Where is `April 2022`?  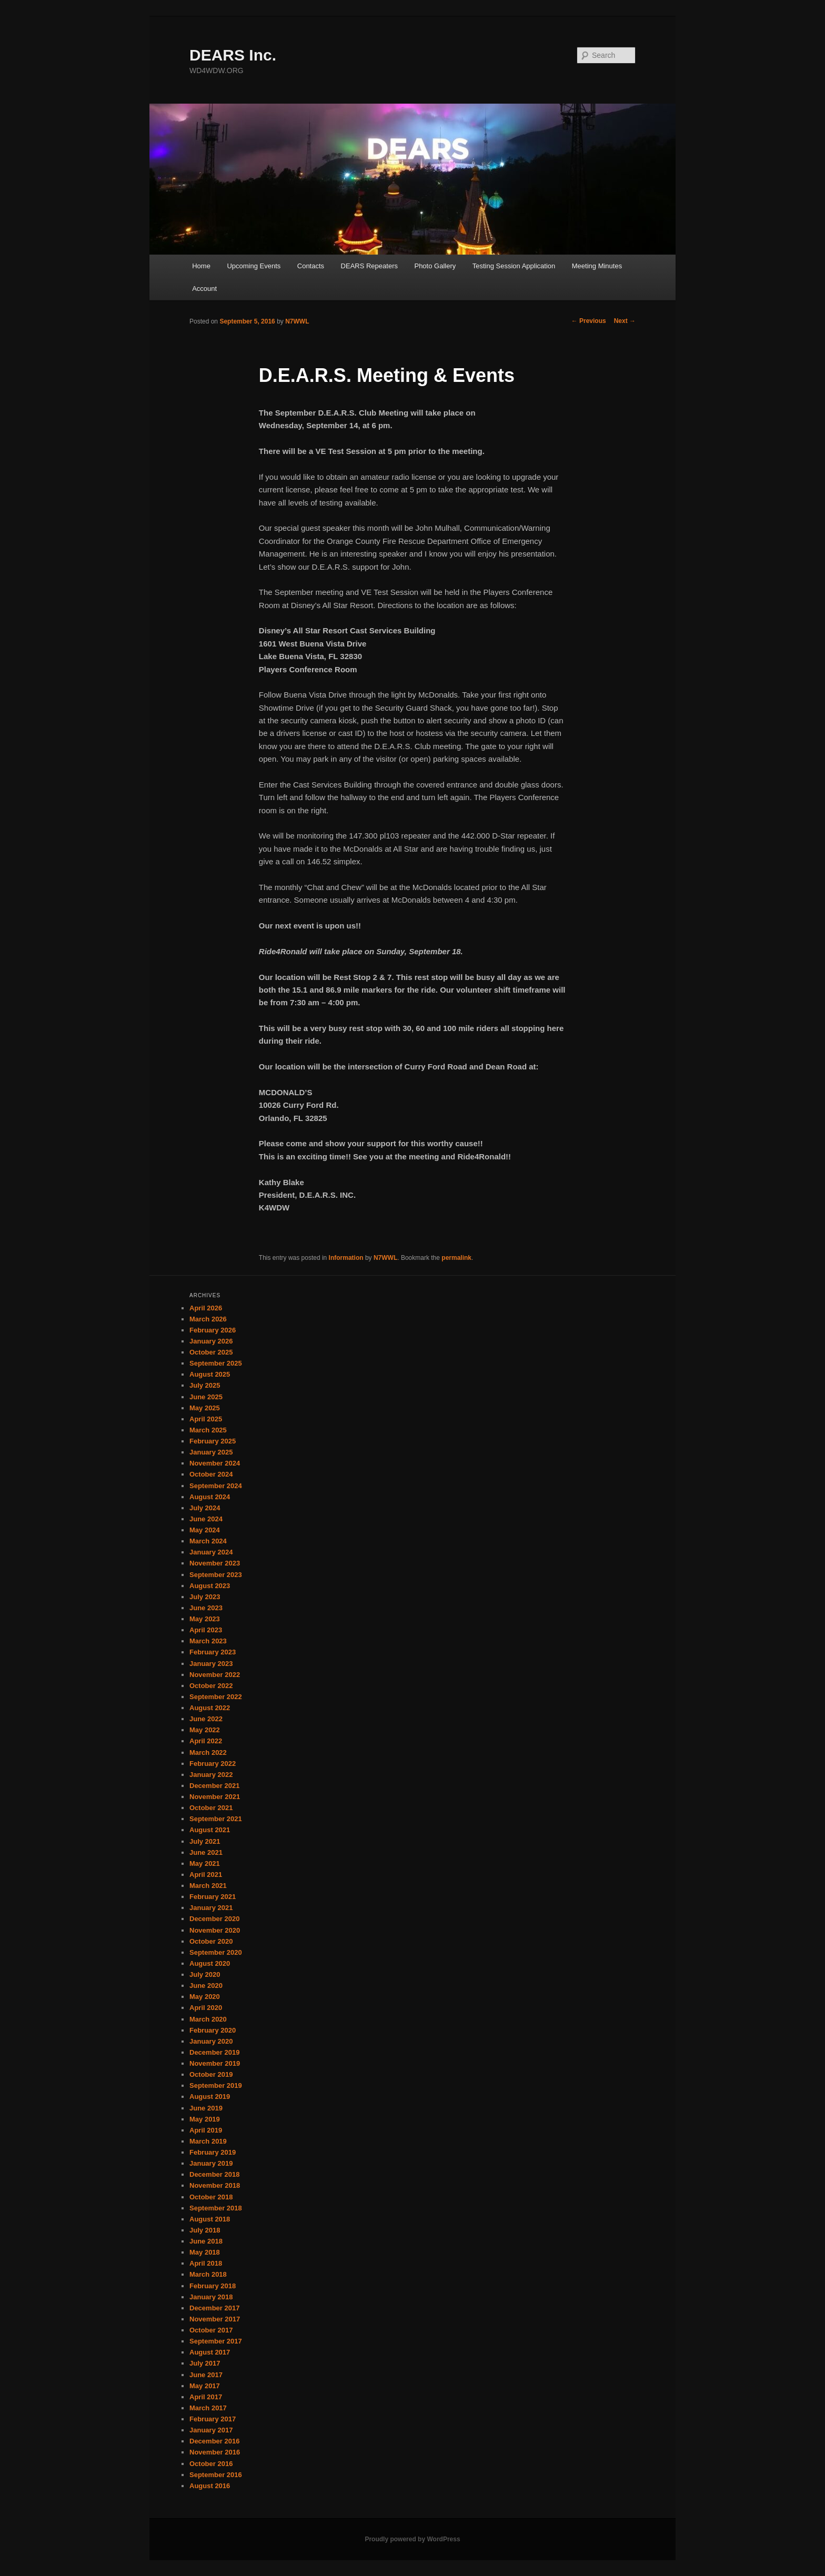 April 2022 is located at coordinates (205, 1741).